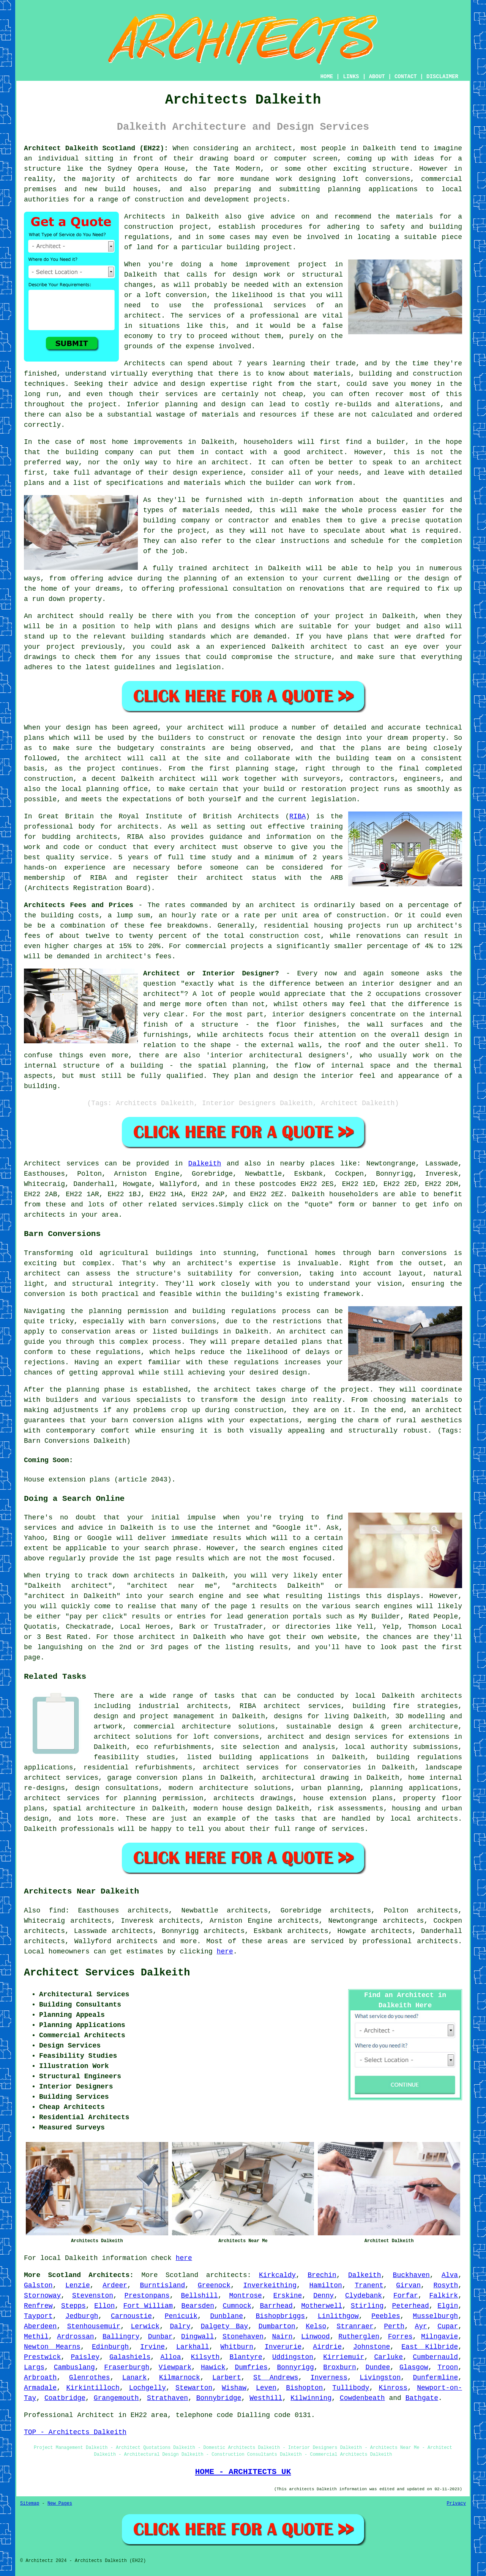  I want to click on DISCLAIMER, so click(442, 77).